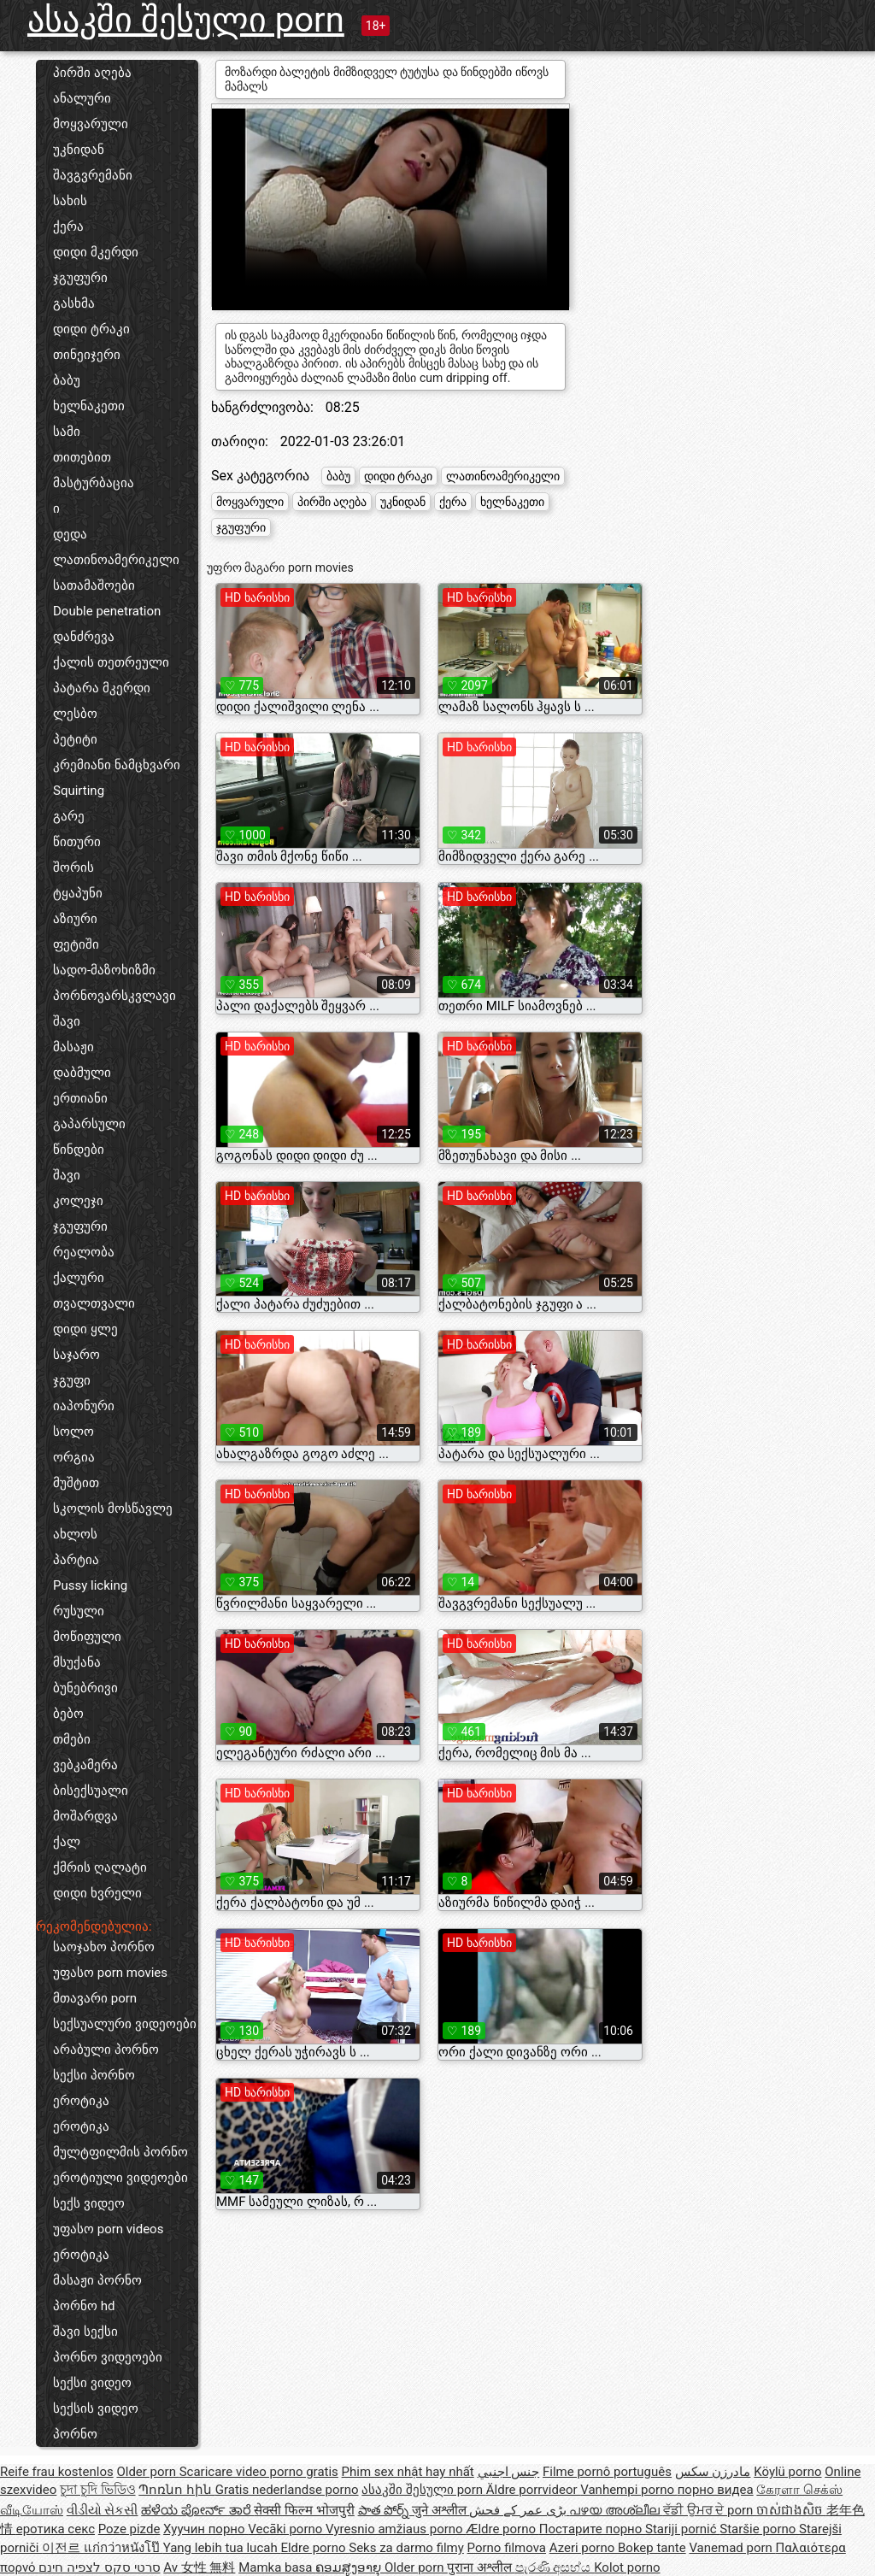 Image resolution: width=875 pixels, height=2576 pixels. What do you see at coordinates (108, 2229) in the screenshot?
I see `უფასო porn videos` at bounding box center [108, 2229].